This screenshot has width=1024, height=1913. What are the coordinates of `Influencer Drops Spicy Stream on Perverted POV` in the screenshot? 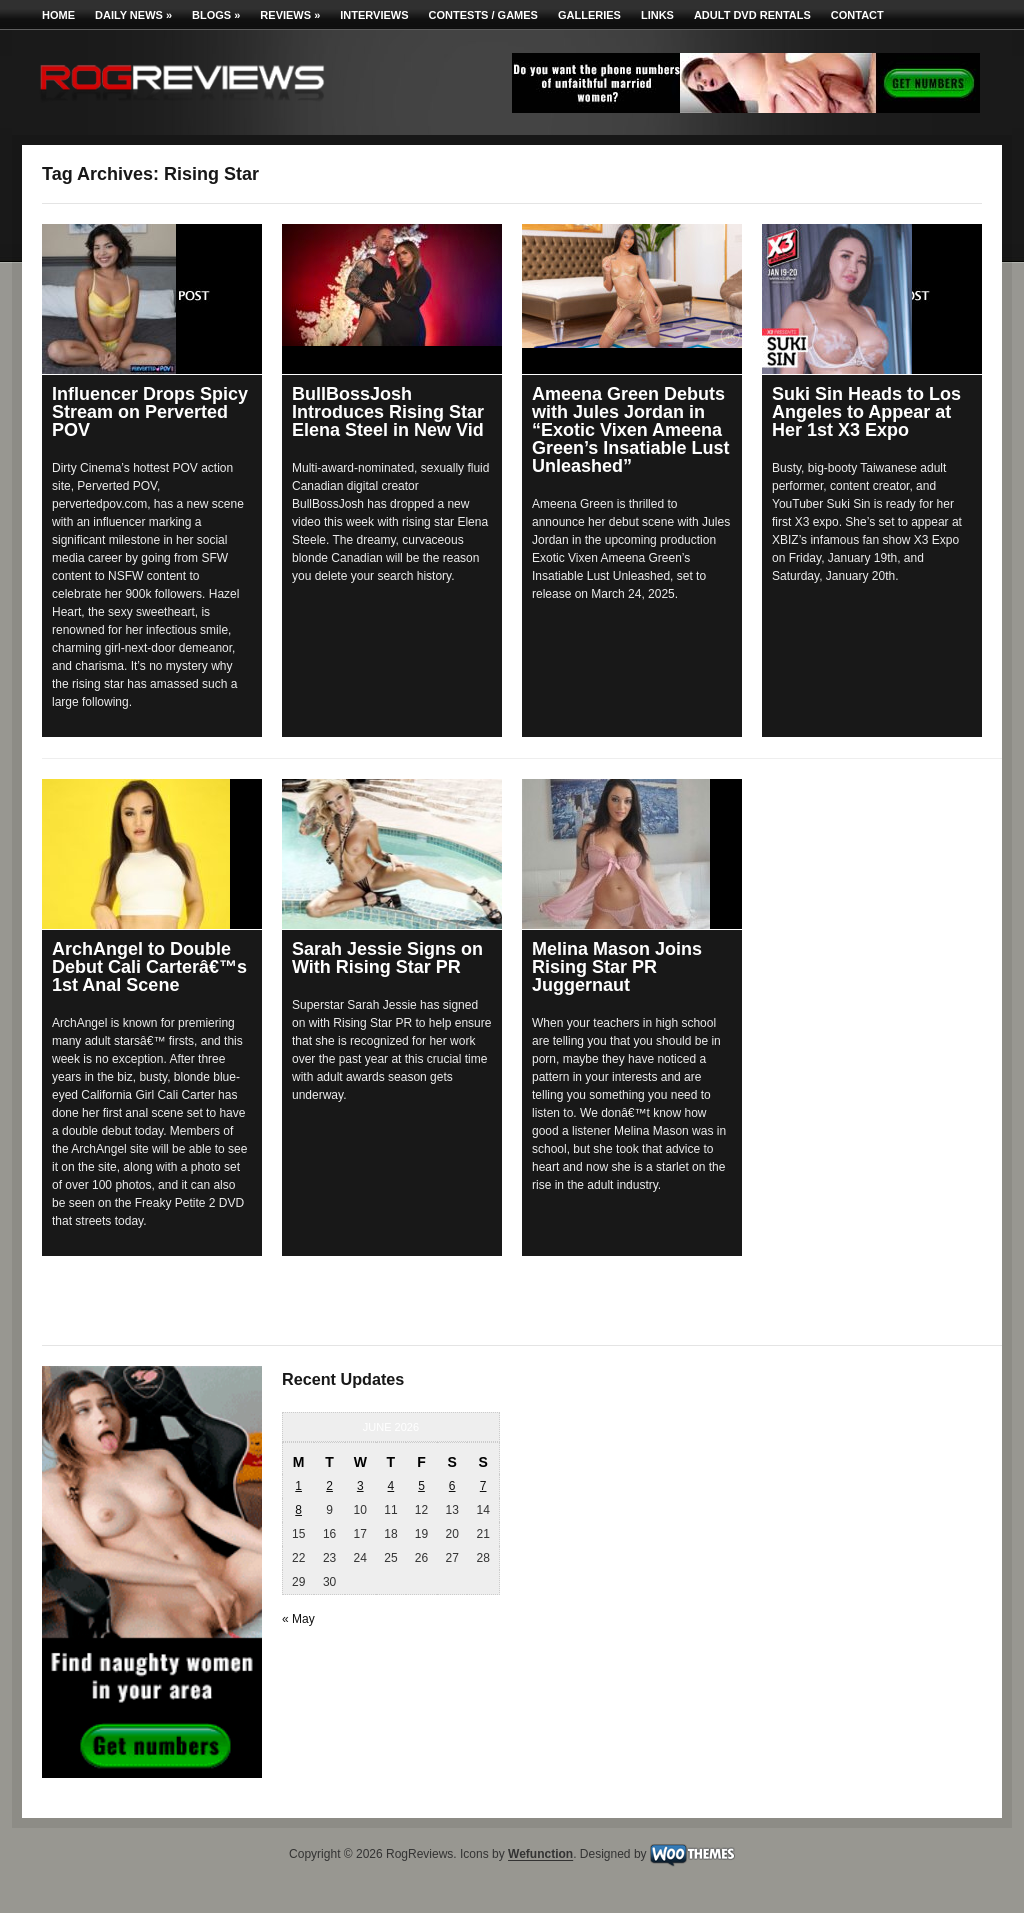 It's located at (150, 412).